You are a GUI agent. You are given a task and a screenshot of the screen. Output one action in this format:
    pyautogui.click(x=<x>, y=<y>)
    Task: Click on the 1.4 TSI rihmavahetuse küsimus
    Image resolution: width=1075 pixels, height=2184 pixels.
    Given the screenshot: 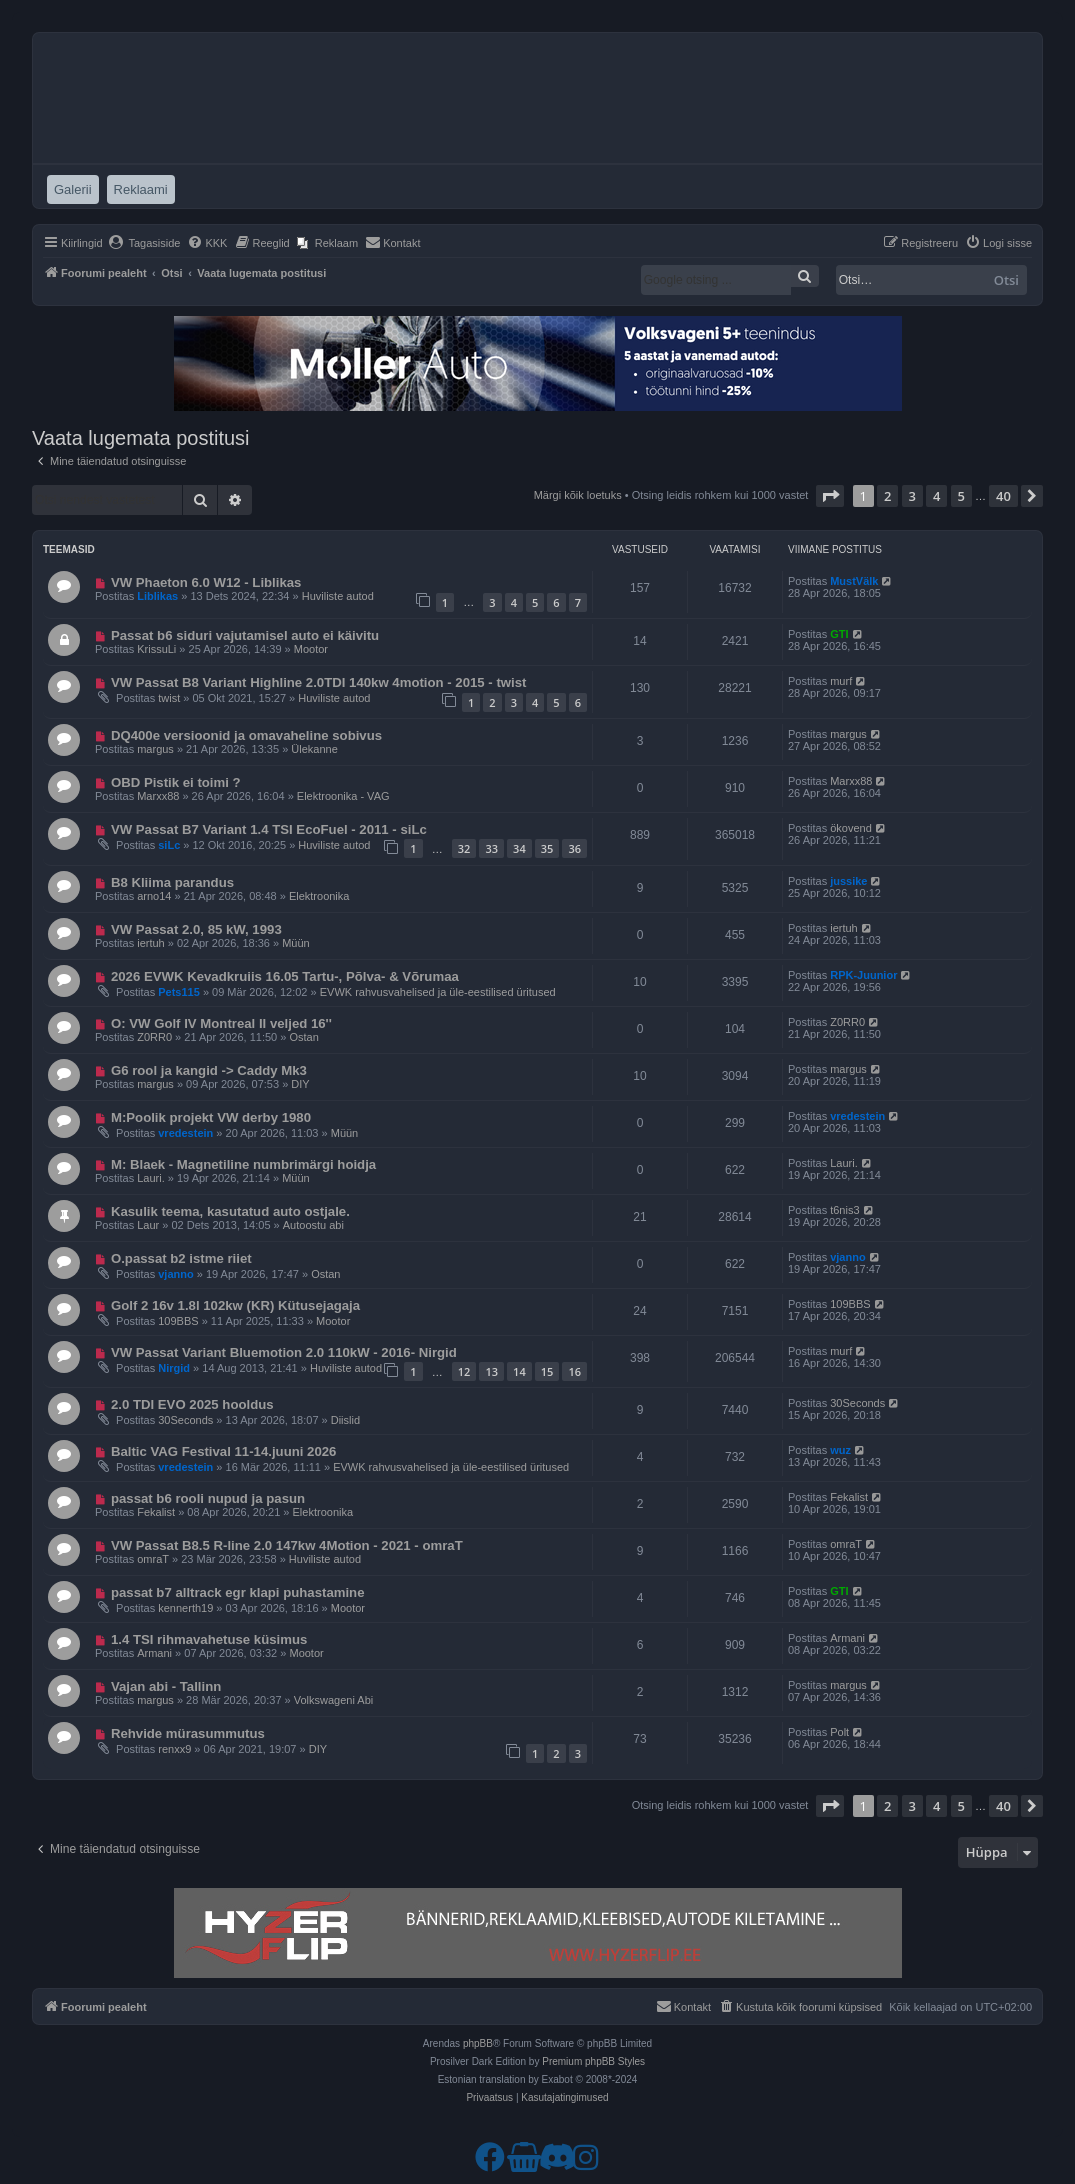 What is the action you would take?
    pyautogui.click(x=209, y=1639)
    